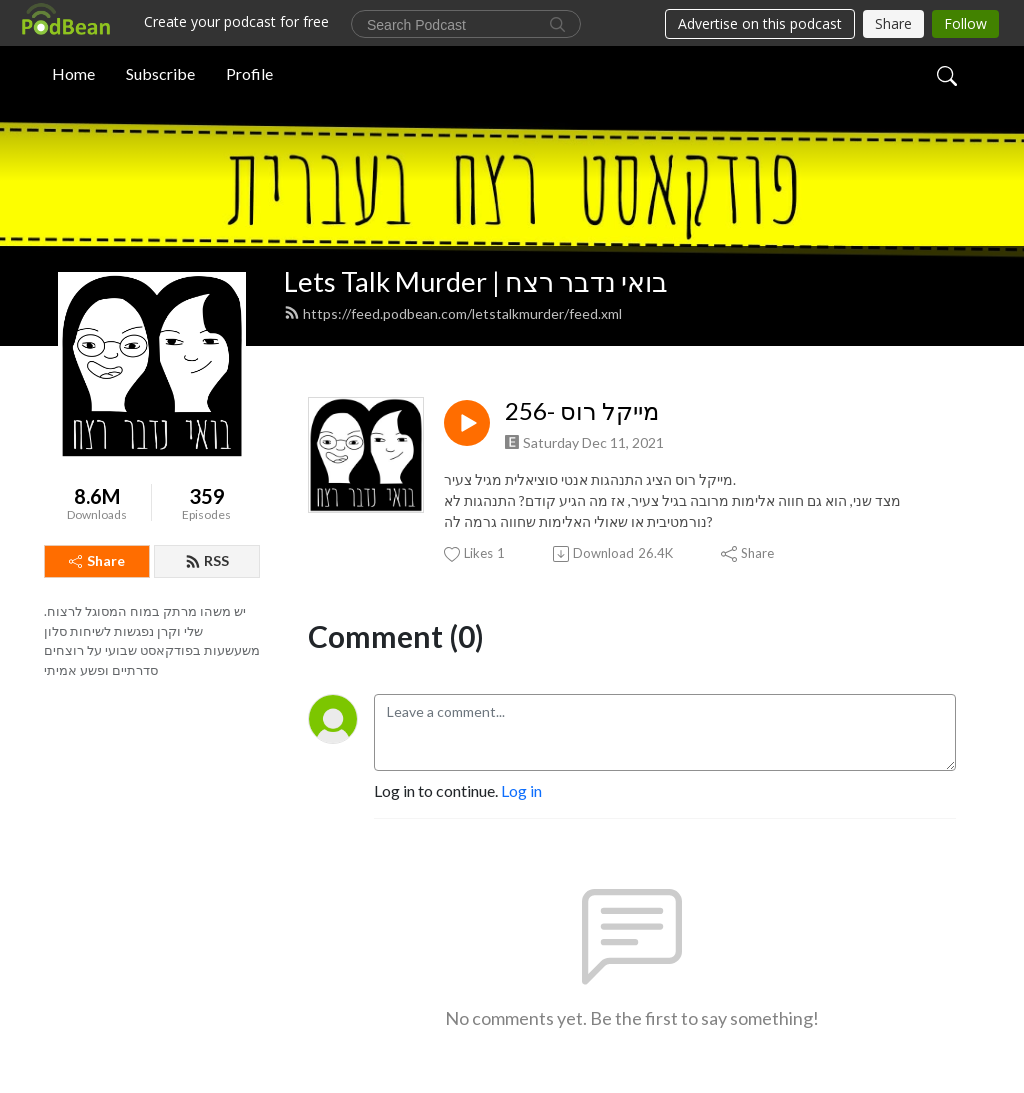 This screenshot has width=1024, height=1093. What do you see at coordinates (160, 73) in the screenshot?
I see `Subscribe` at bounding box center [160, 73].